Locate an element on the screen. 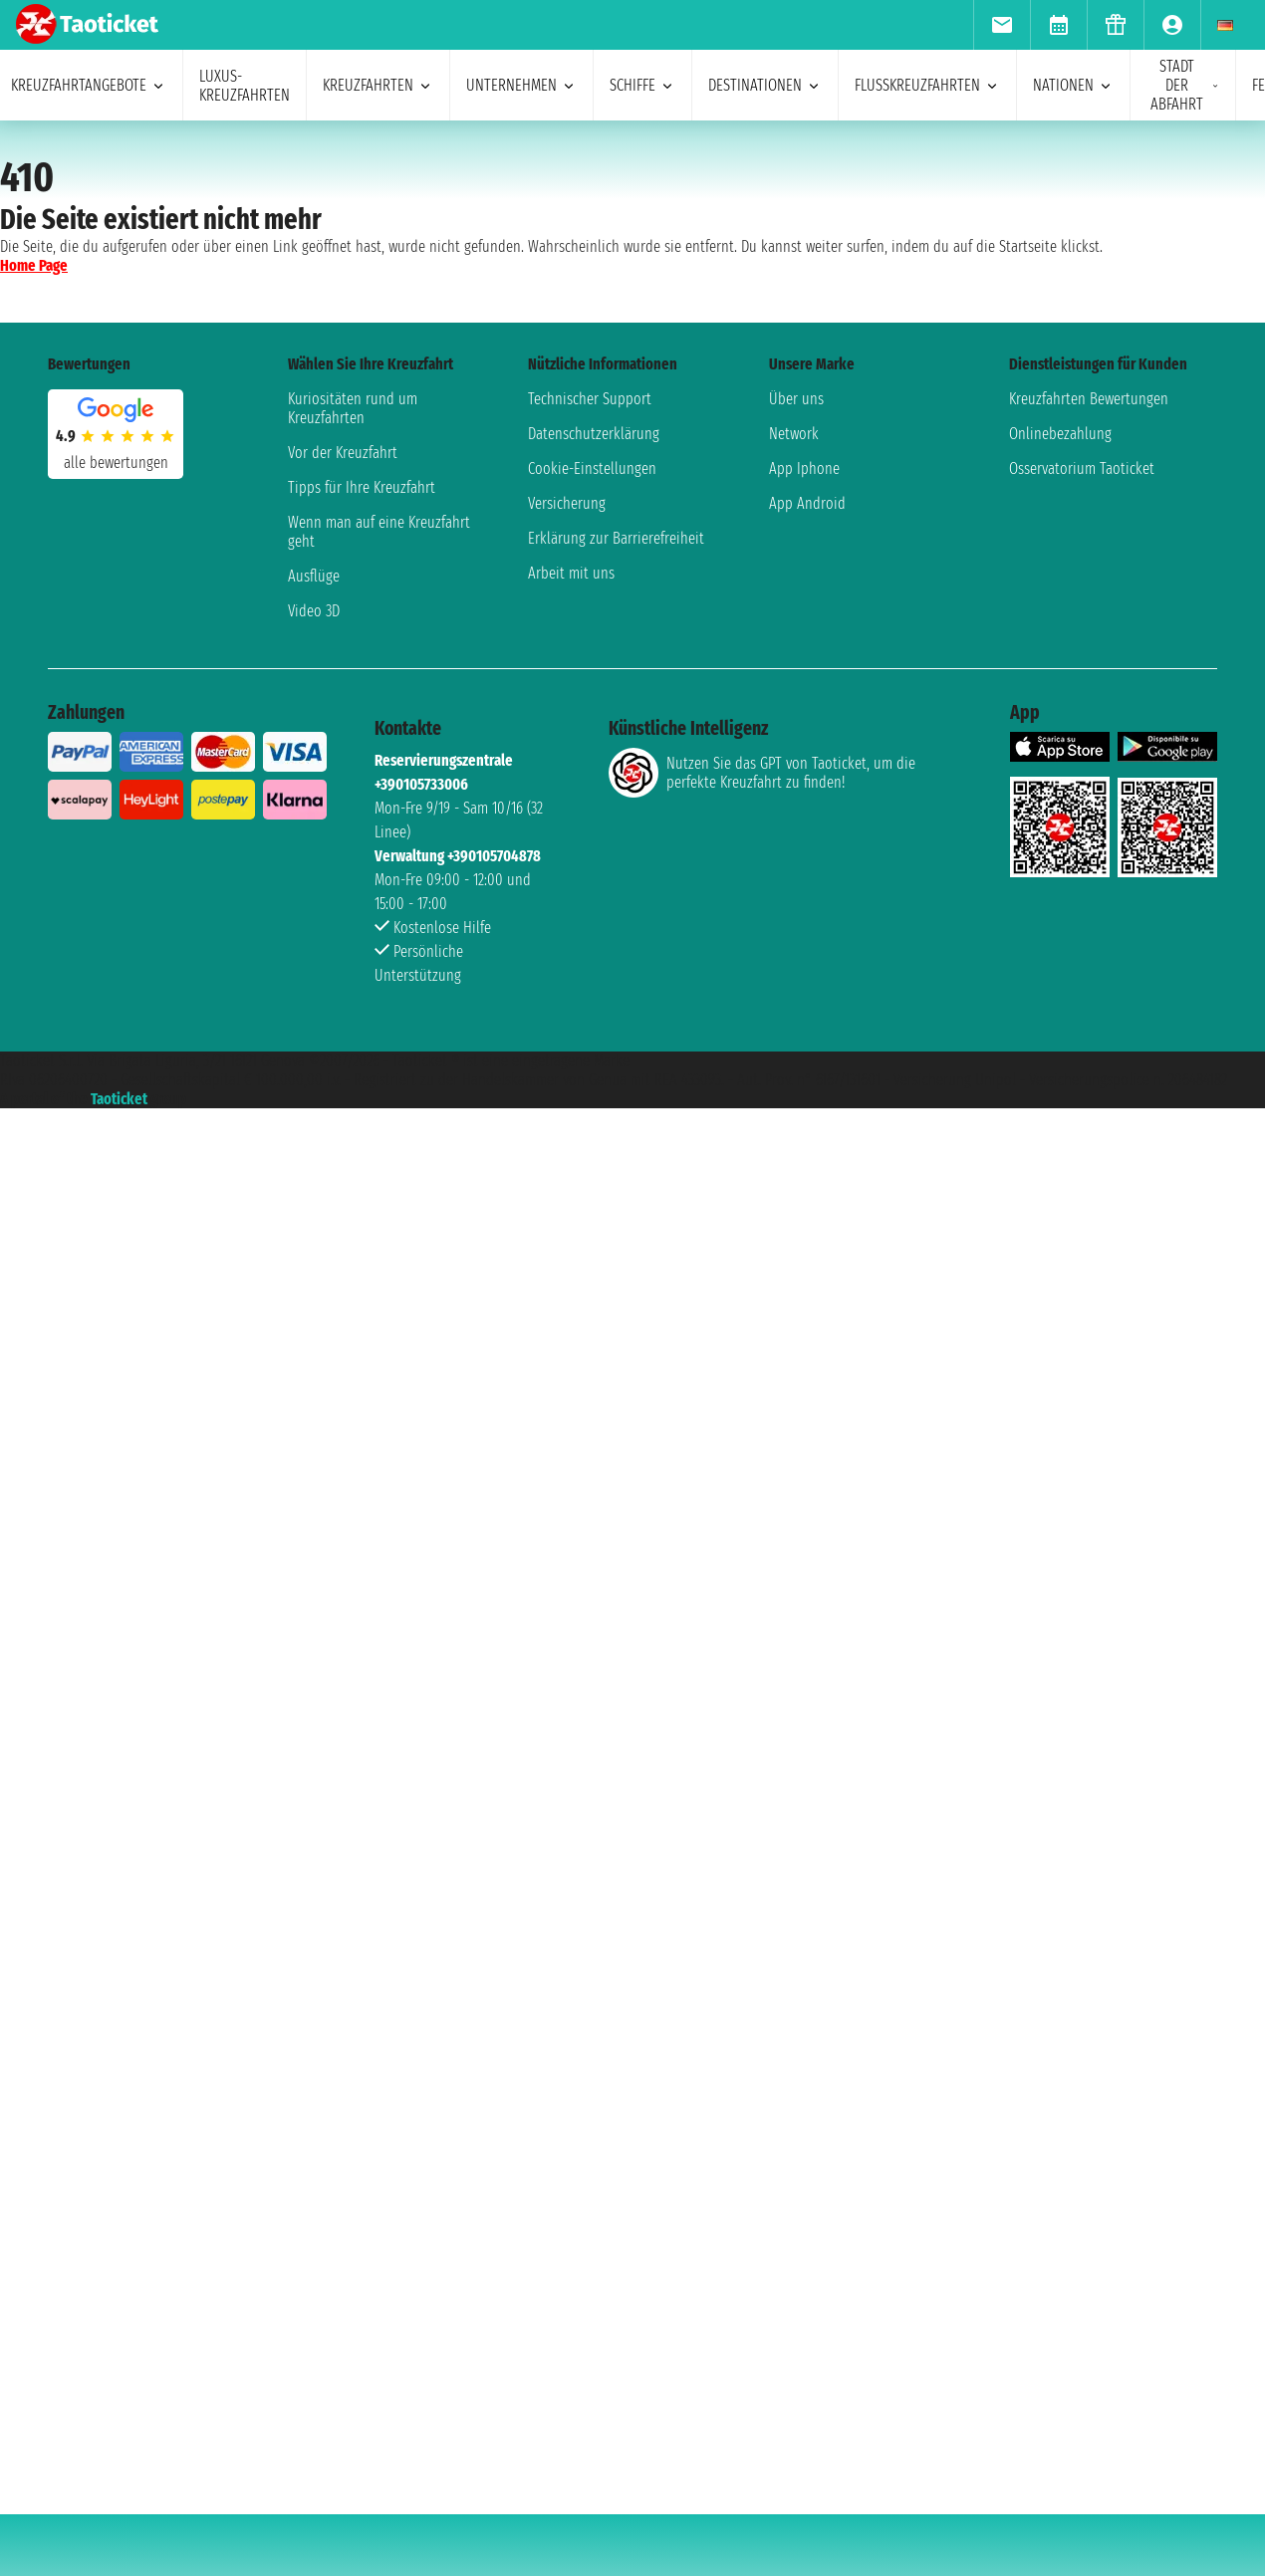  Technischer Support is located at coordinates (589, 398).